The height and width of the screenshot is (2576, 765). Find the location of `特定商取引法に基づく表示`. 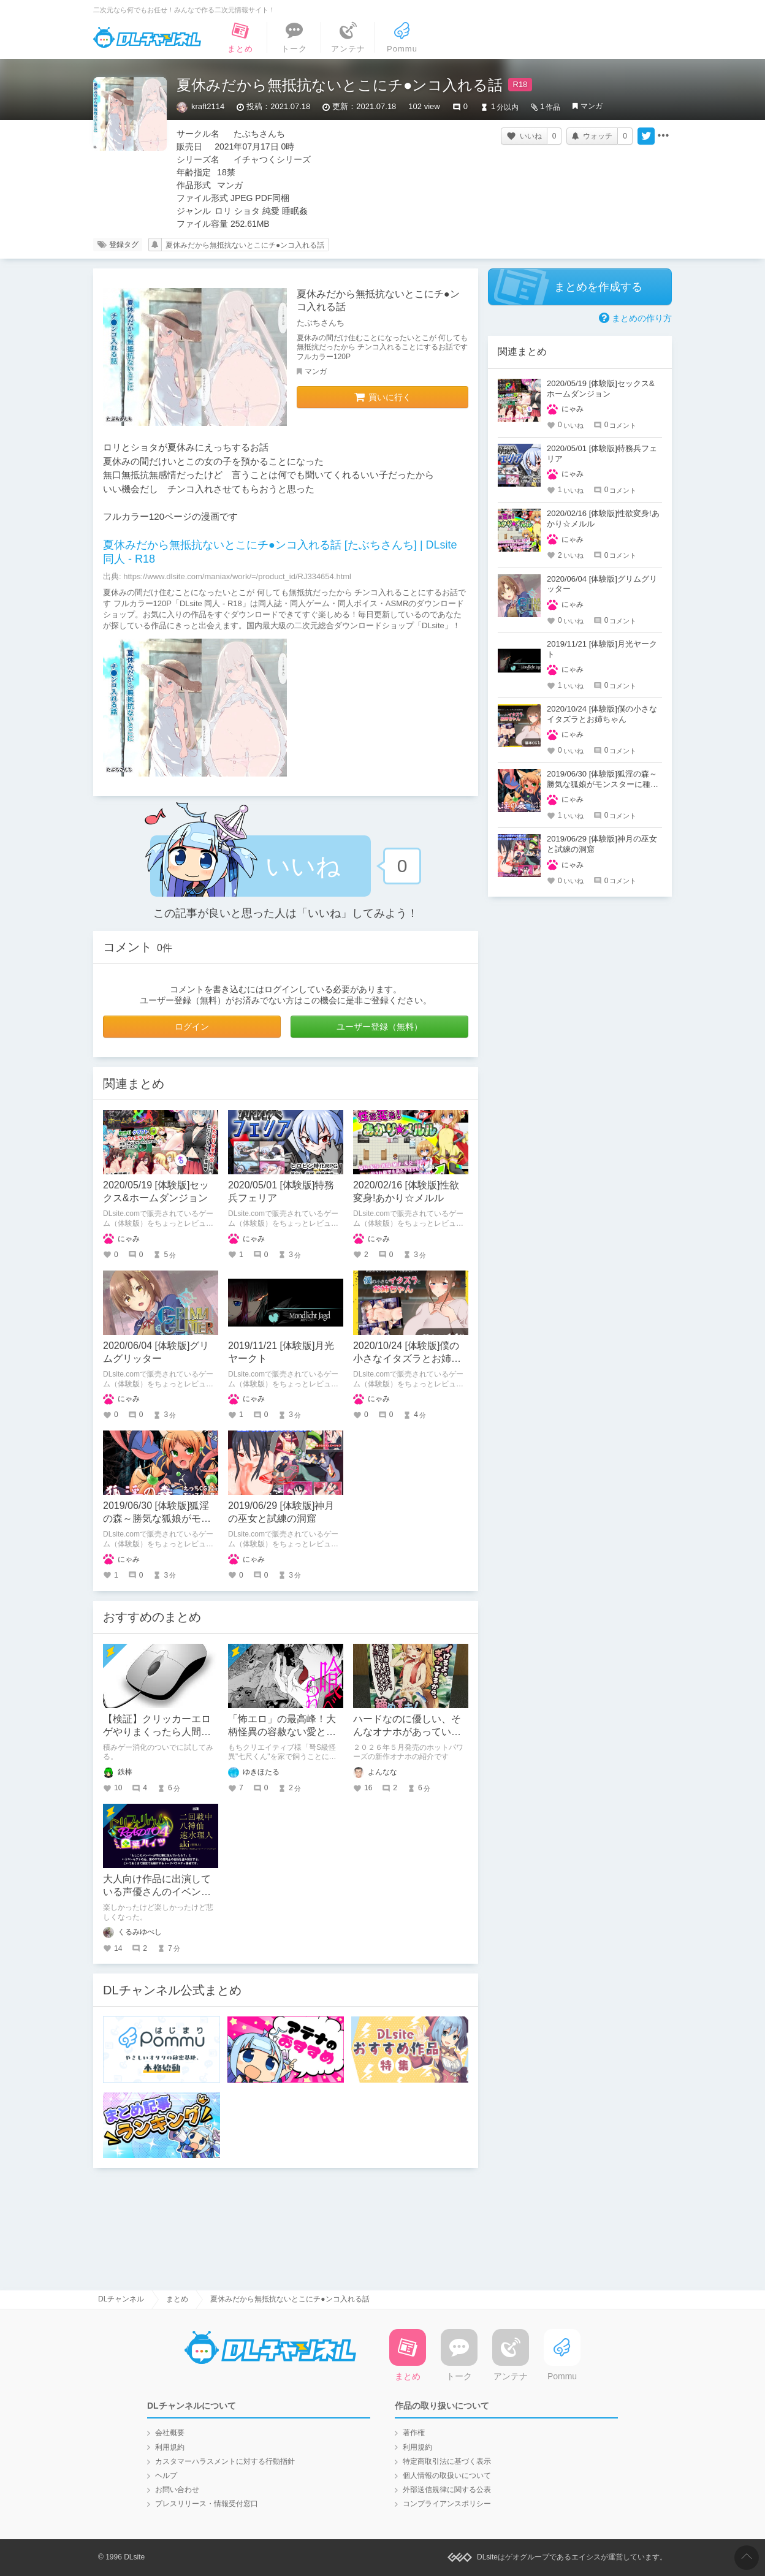

特定商取引法に基づく表示 is located at coordinates (447, 2461).